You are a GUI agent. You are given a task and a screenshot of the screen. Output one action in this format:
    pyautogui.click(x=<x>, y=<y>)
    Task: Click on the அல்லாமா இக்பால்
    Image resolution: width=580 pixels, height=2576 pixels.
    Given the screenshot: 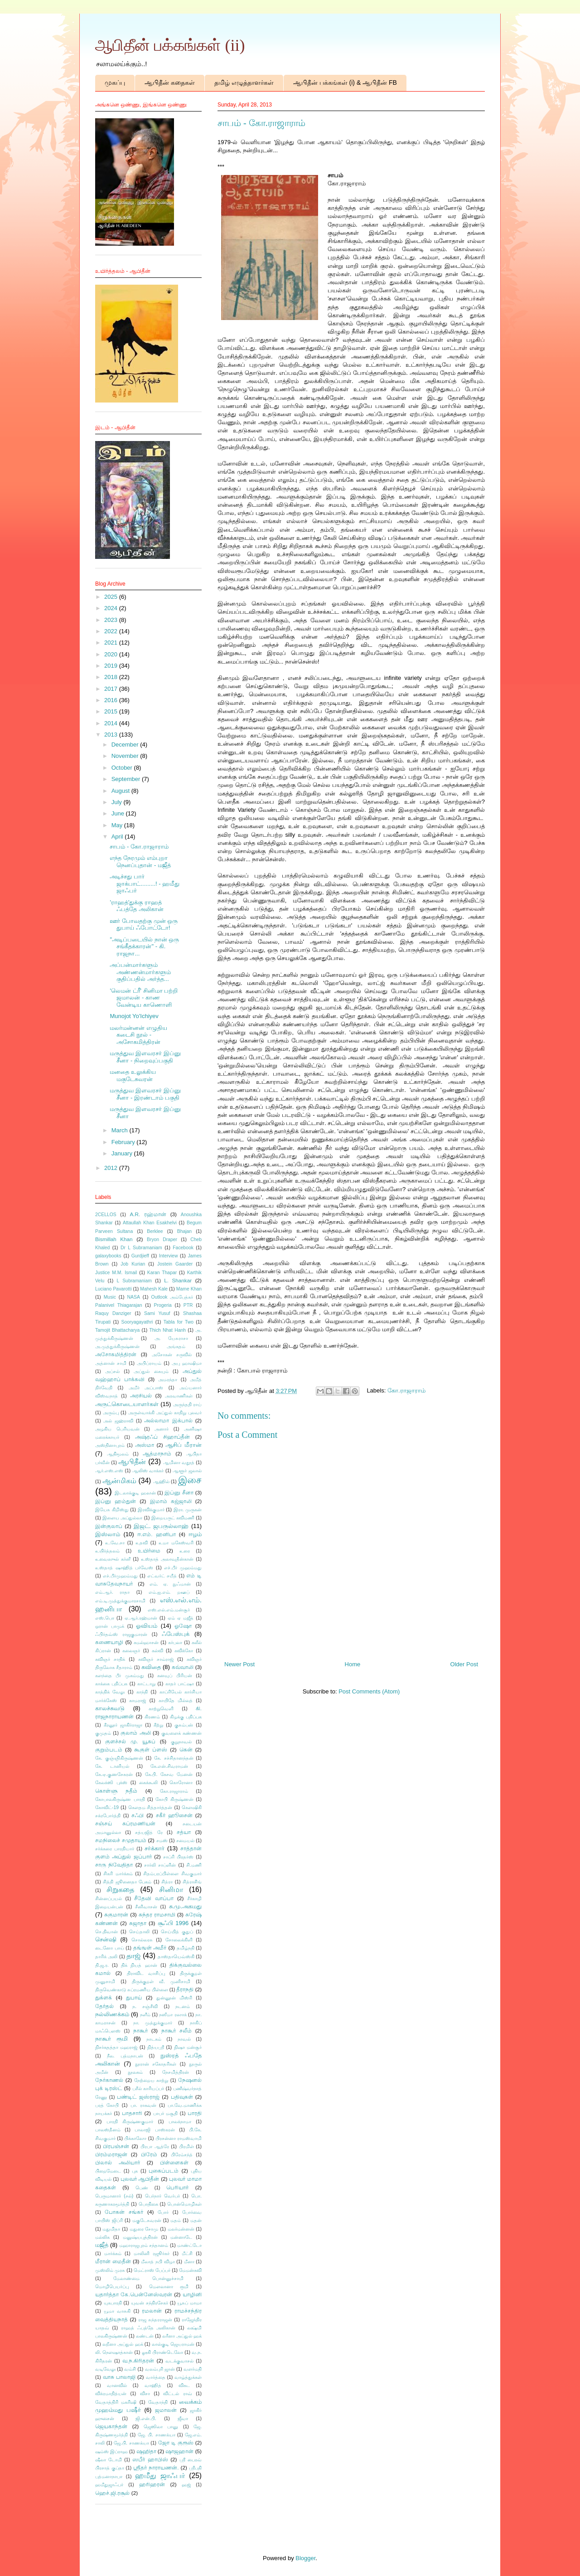 What is the action you would take?
    pyautogui.click(x=168, y=1420)
    